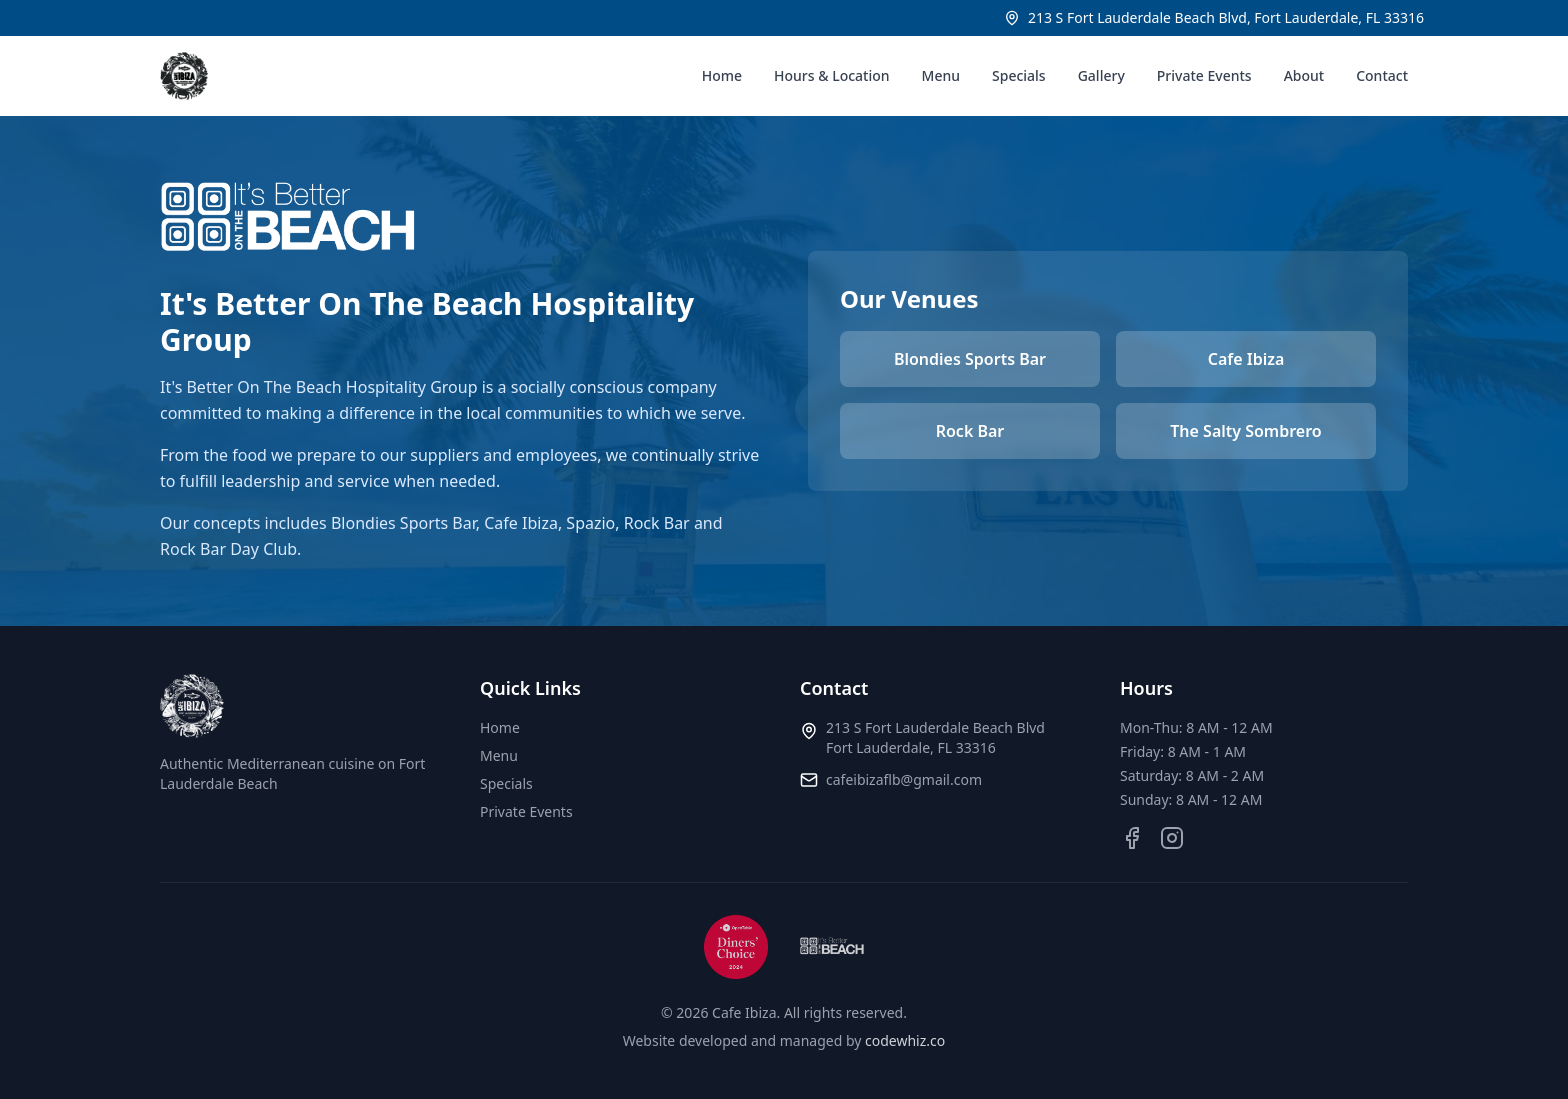 The height and width of the screenshot is (1099, 1568). Describe the element at coordinates (1246, 359) in the screenshot. I see `Cafe Ibiza` at that location.